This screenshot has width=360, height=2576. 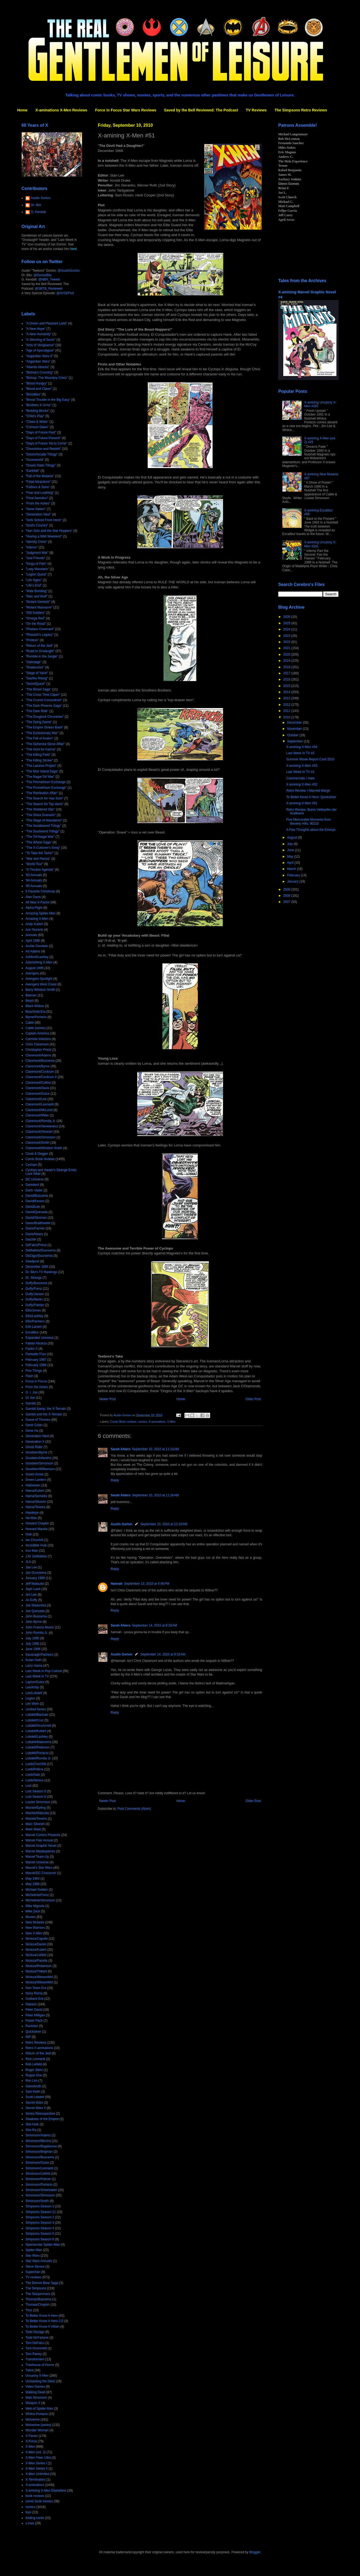 What do you see at coordinates (37, 602) in the screenshot?
I see `"Mutant Genesis"` at bounding box center [37, 602].